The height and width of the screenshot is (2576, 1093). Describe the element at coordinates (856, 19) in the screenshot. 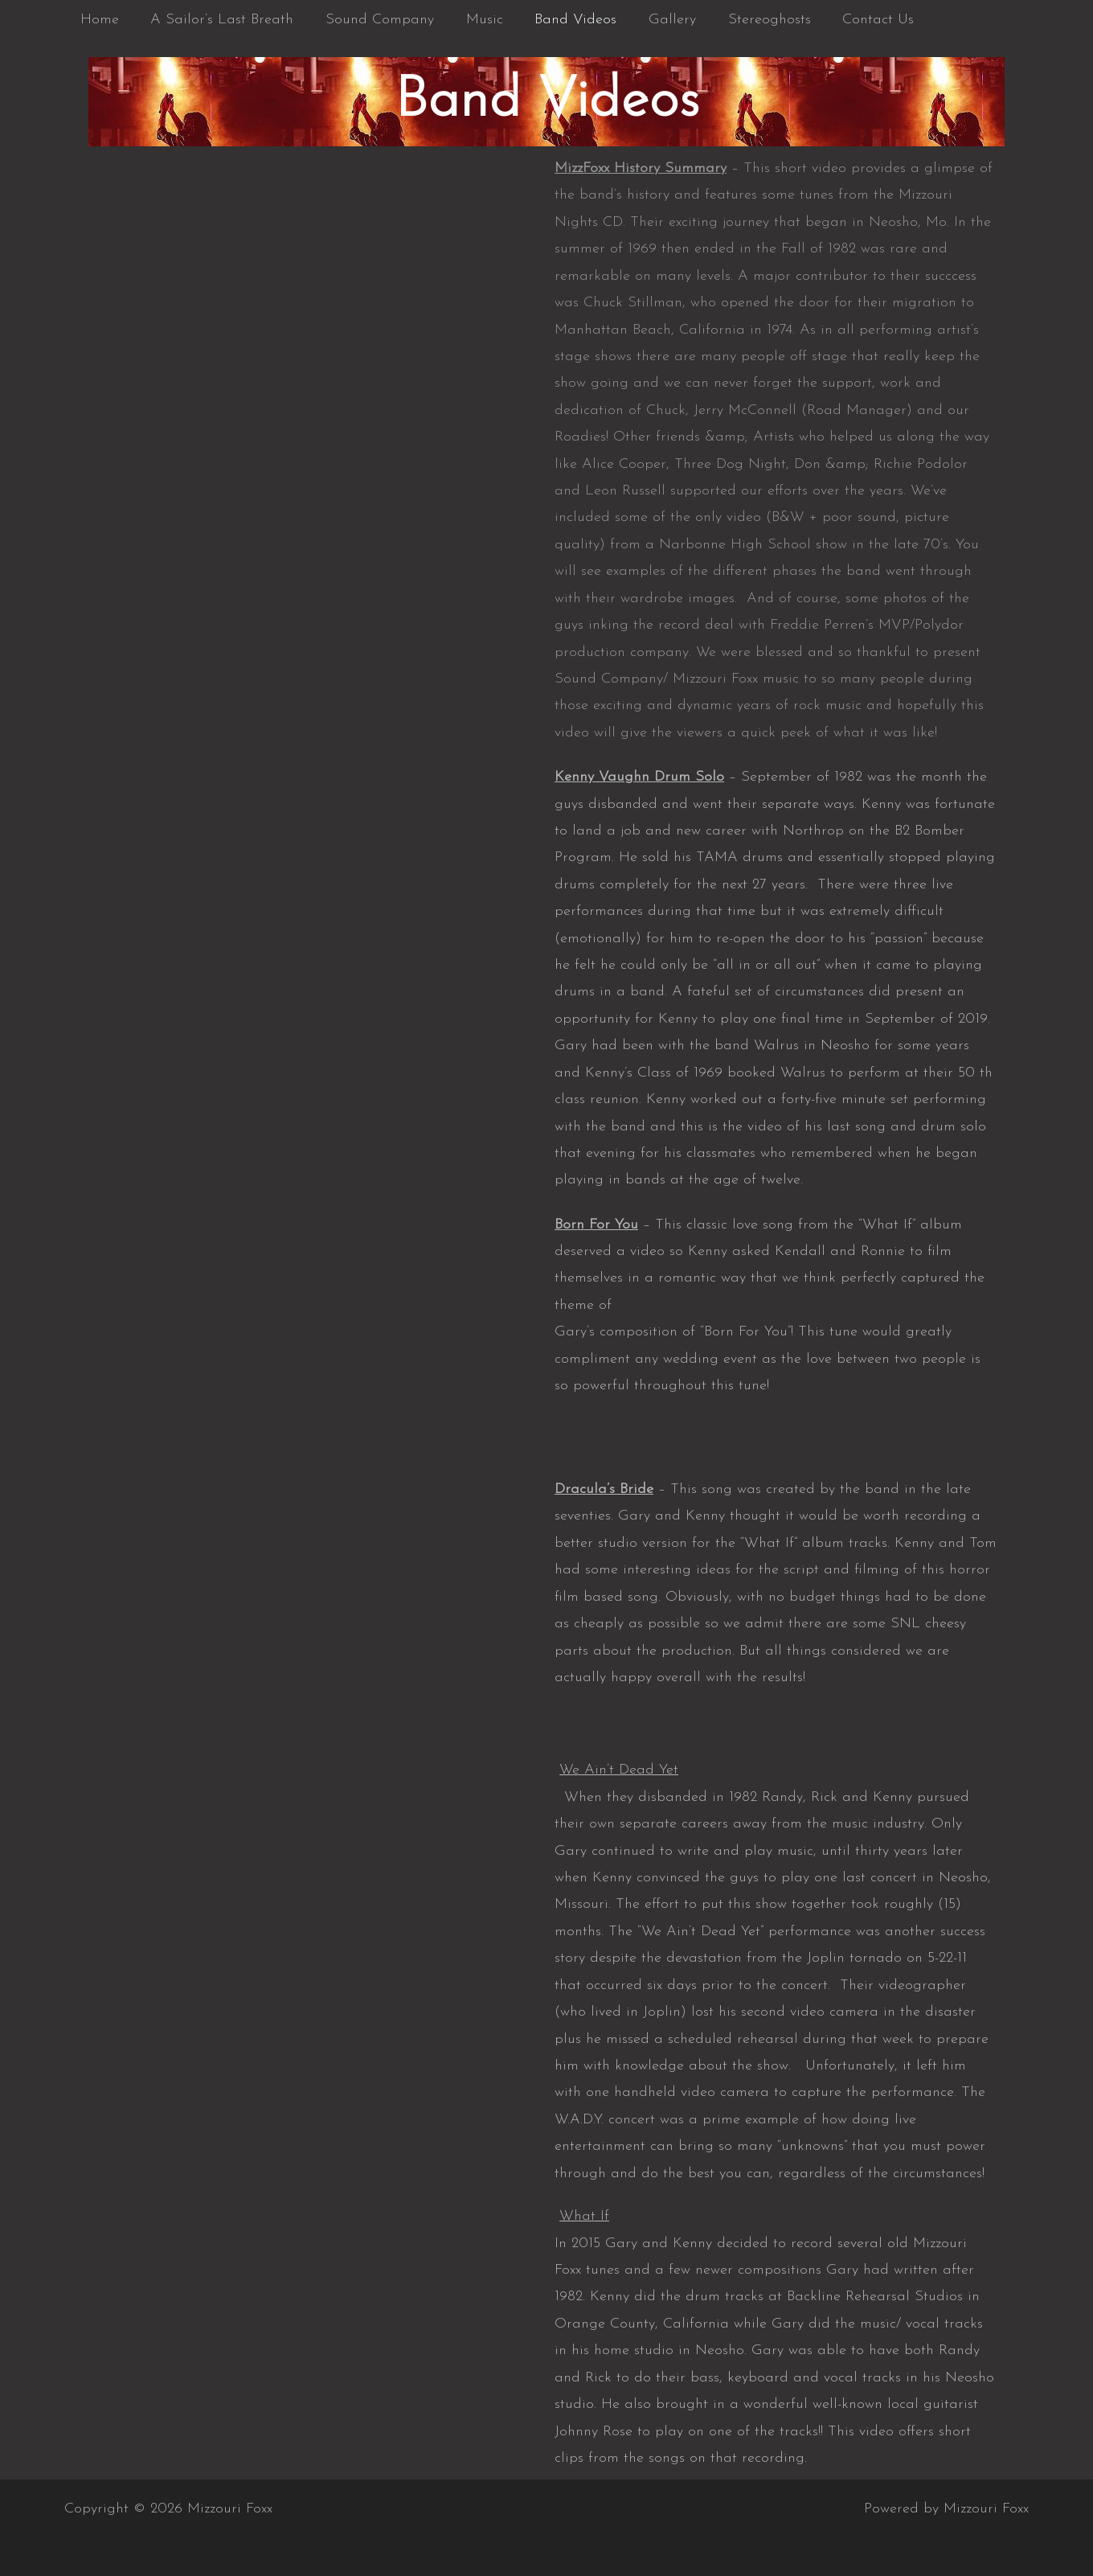

I see `Contact Us` at that location.